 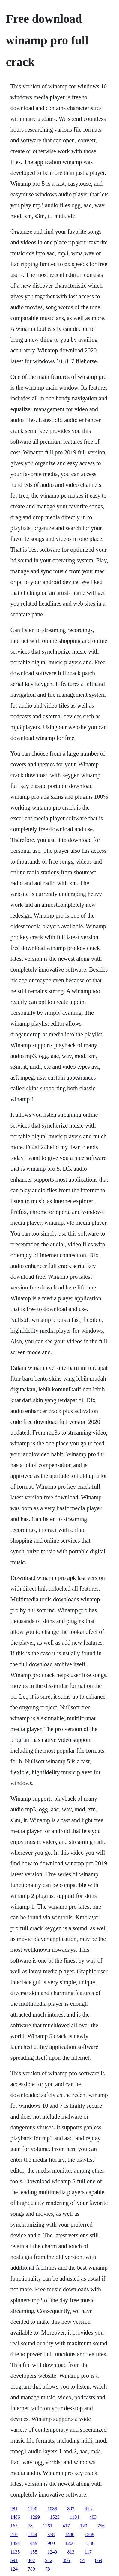 I want to click on 449, so click(x=33, y=2543).